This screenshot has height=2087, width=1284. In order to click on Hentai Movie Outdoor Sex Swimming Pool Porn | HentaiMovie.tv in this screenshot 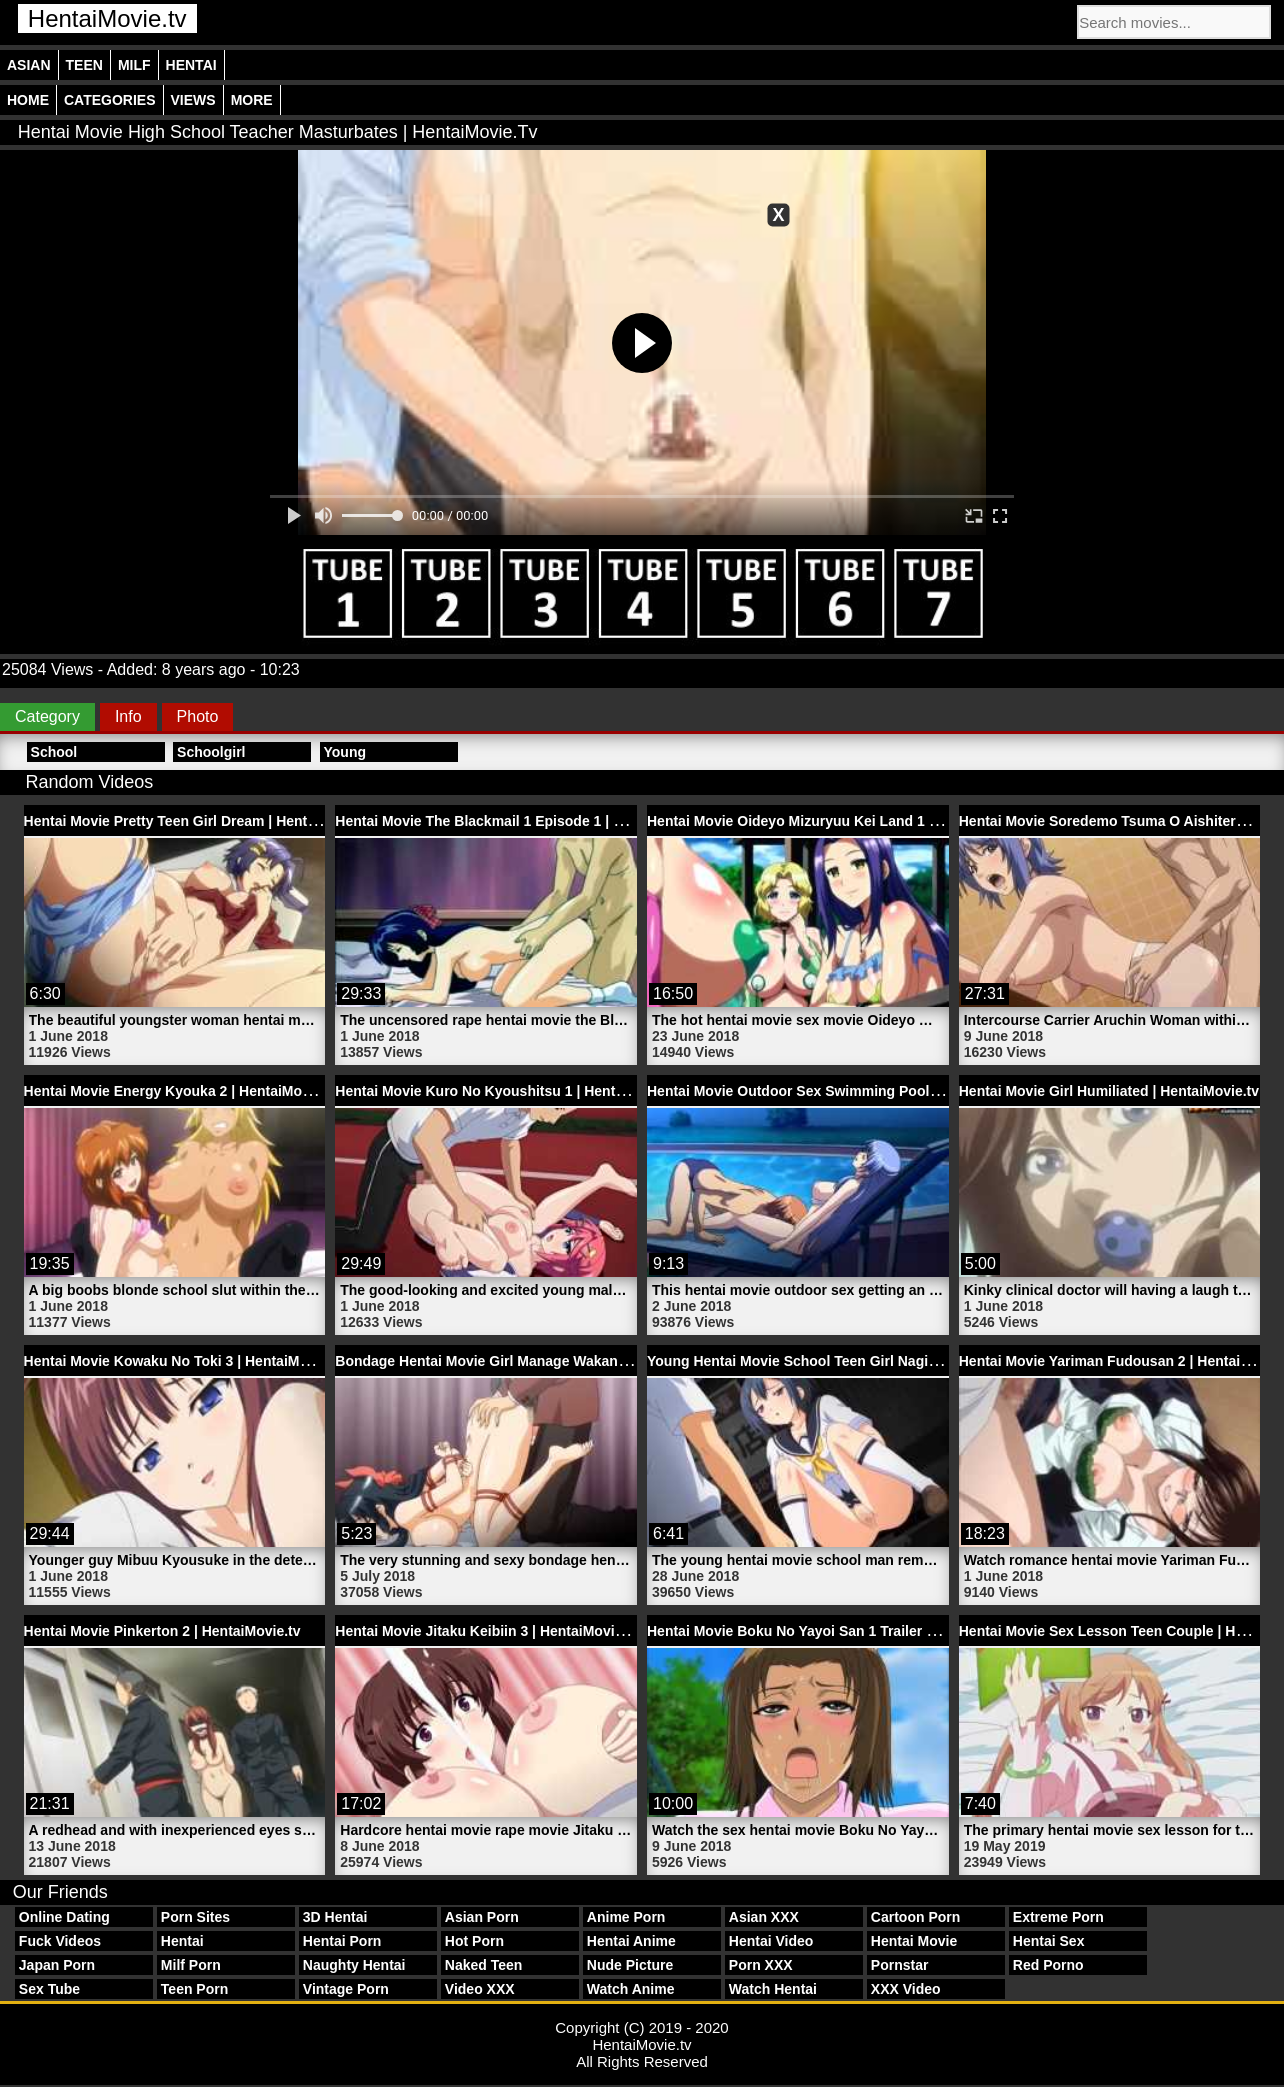, I will do `click(861, 1091)`.